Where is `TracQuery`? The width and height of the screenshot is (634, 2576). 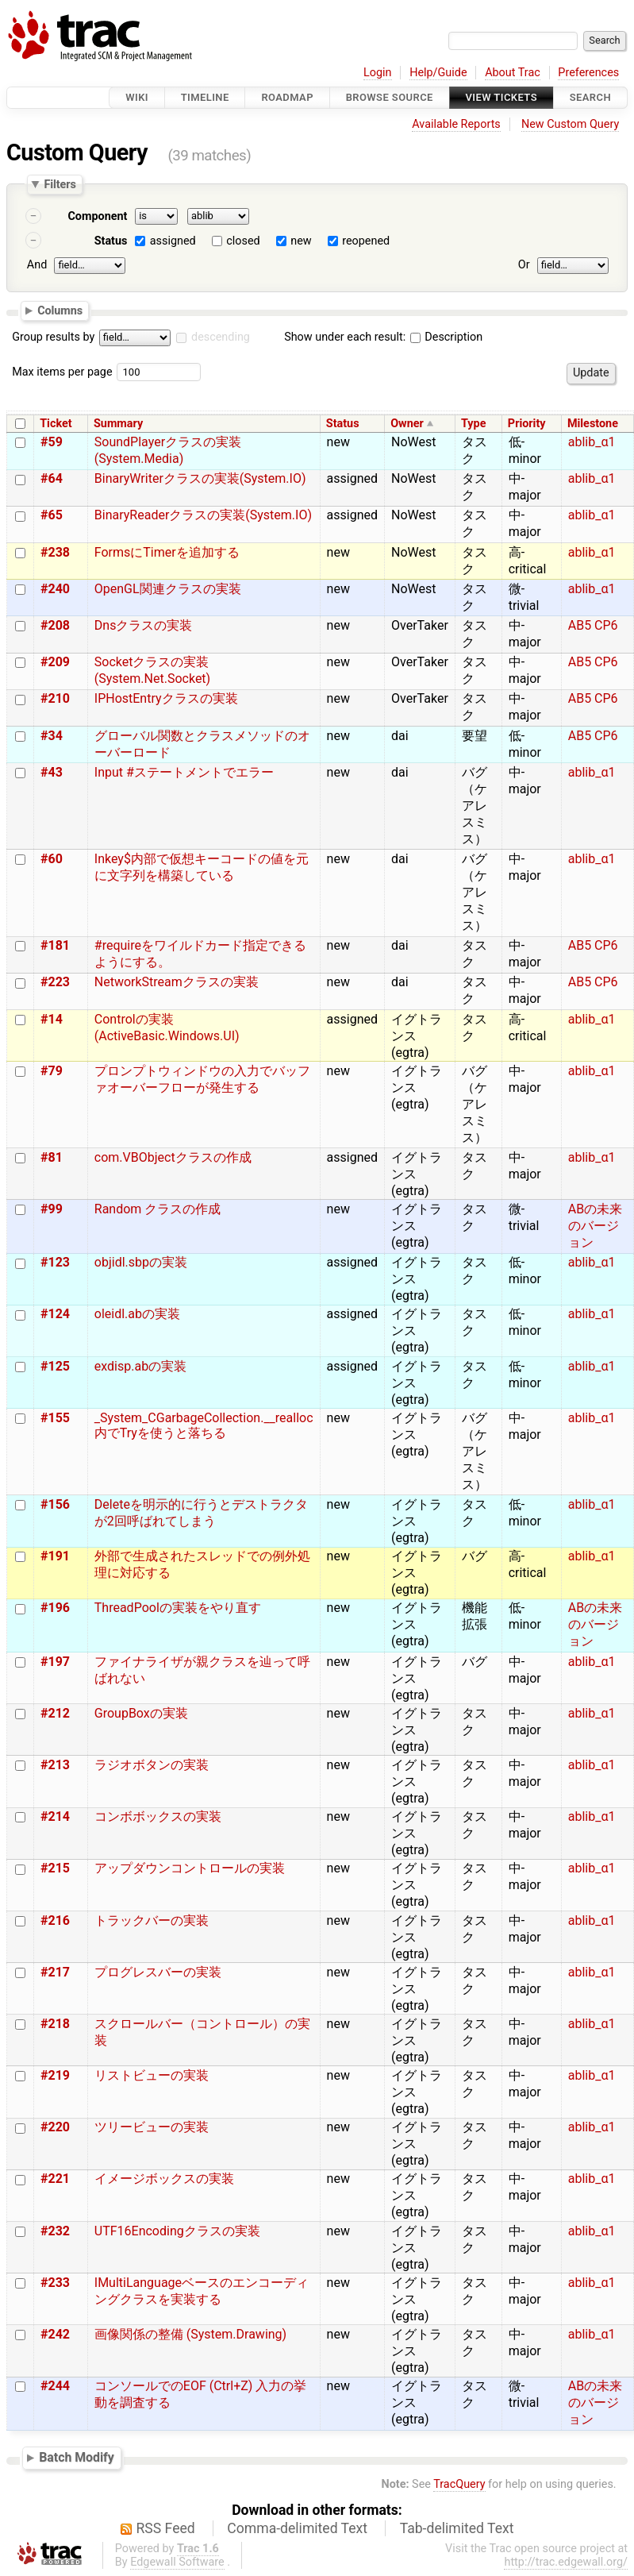
TracQuery is located at coordinates (459, 2484).